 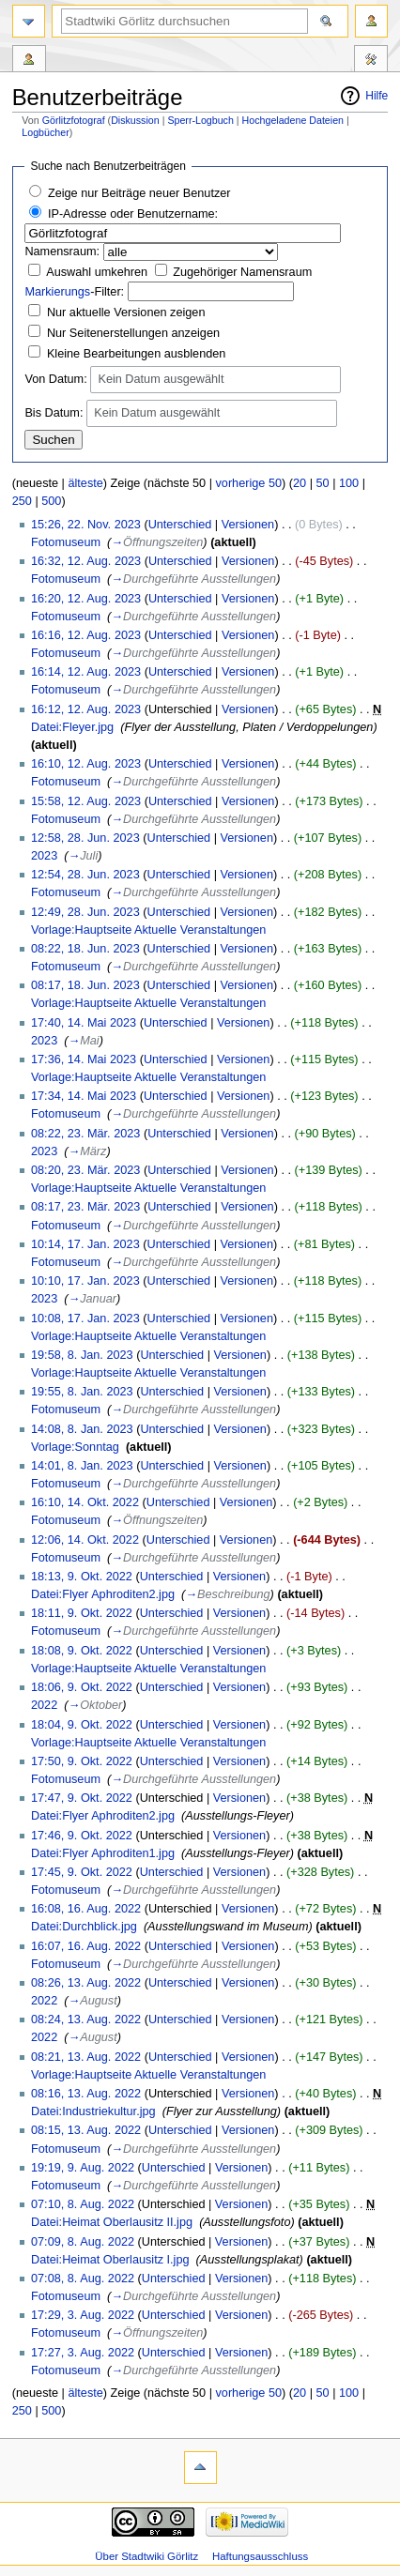 I want to click on 15:26, 22. Nov. 2023, so click(x=86, y=524).